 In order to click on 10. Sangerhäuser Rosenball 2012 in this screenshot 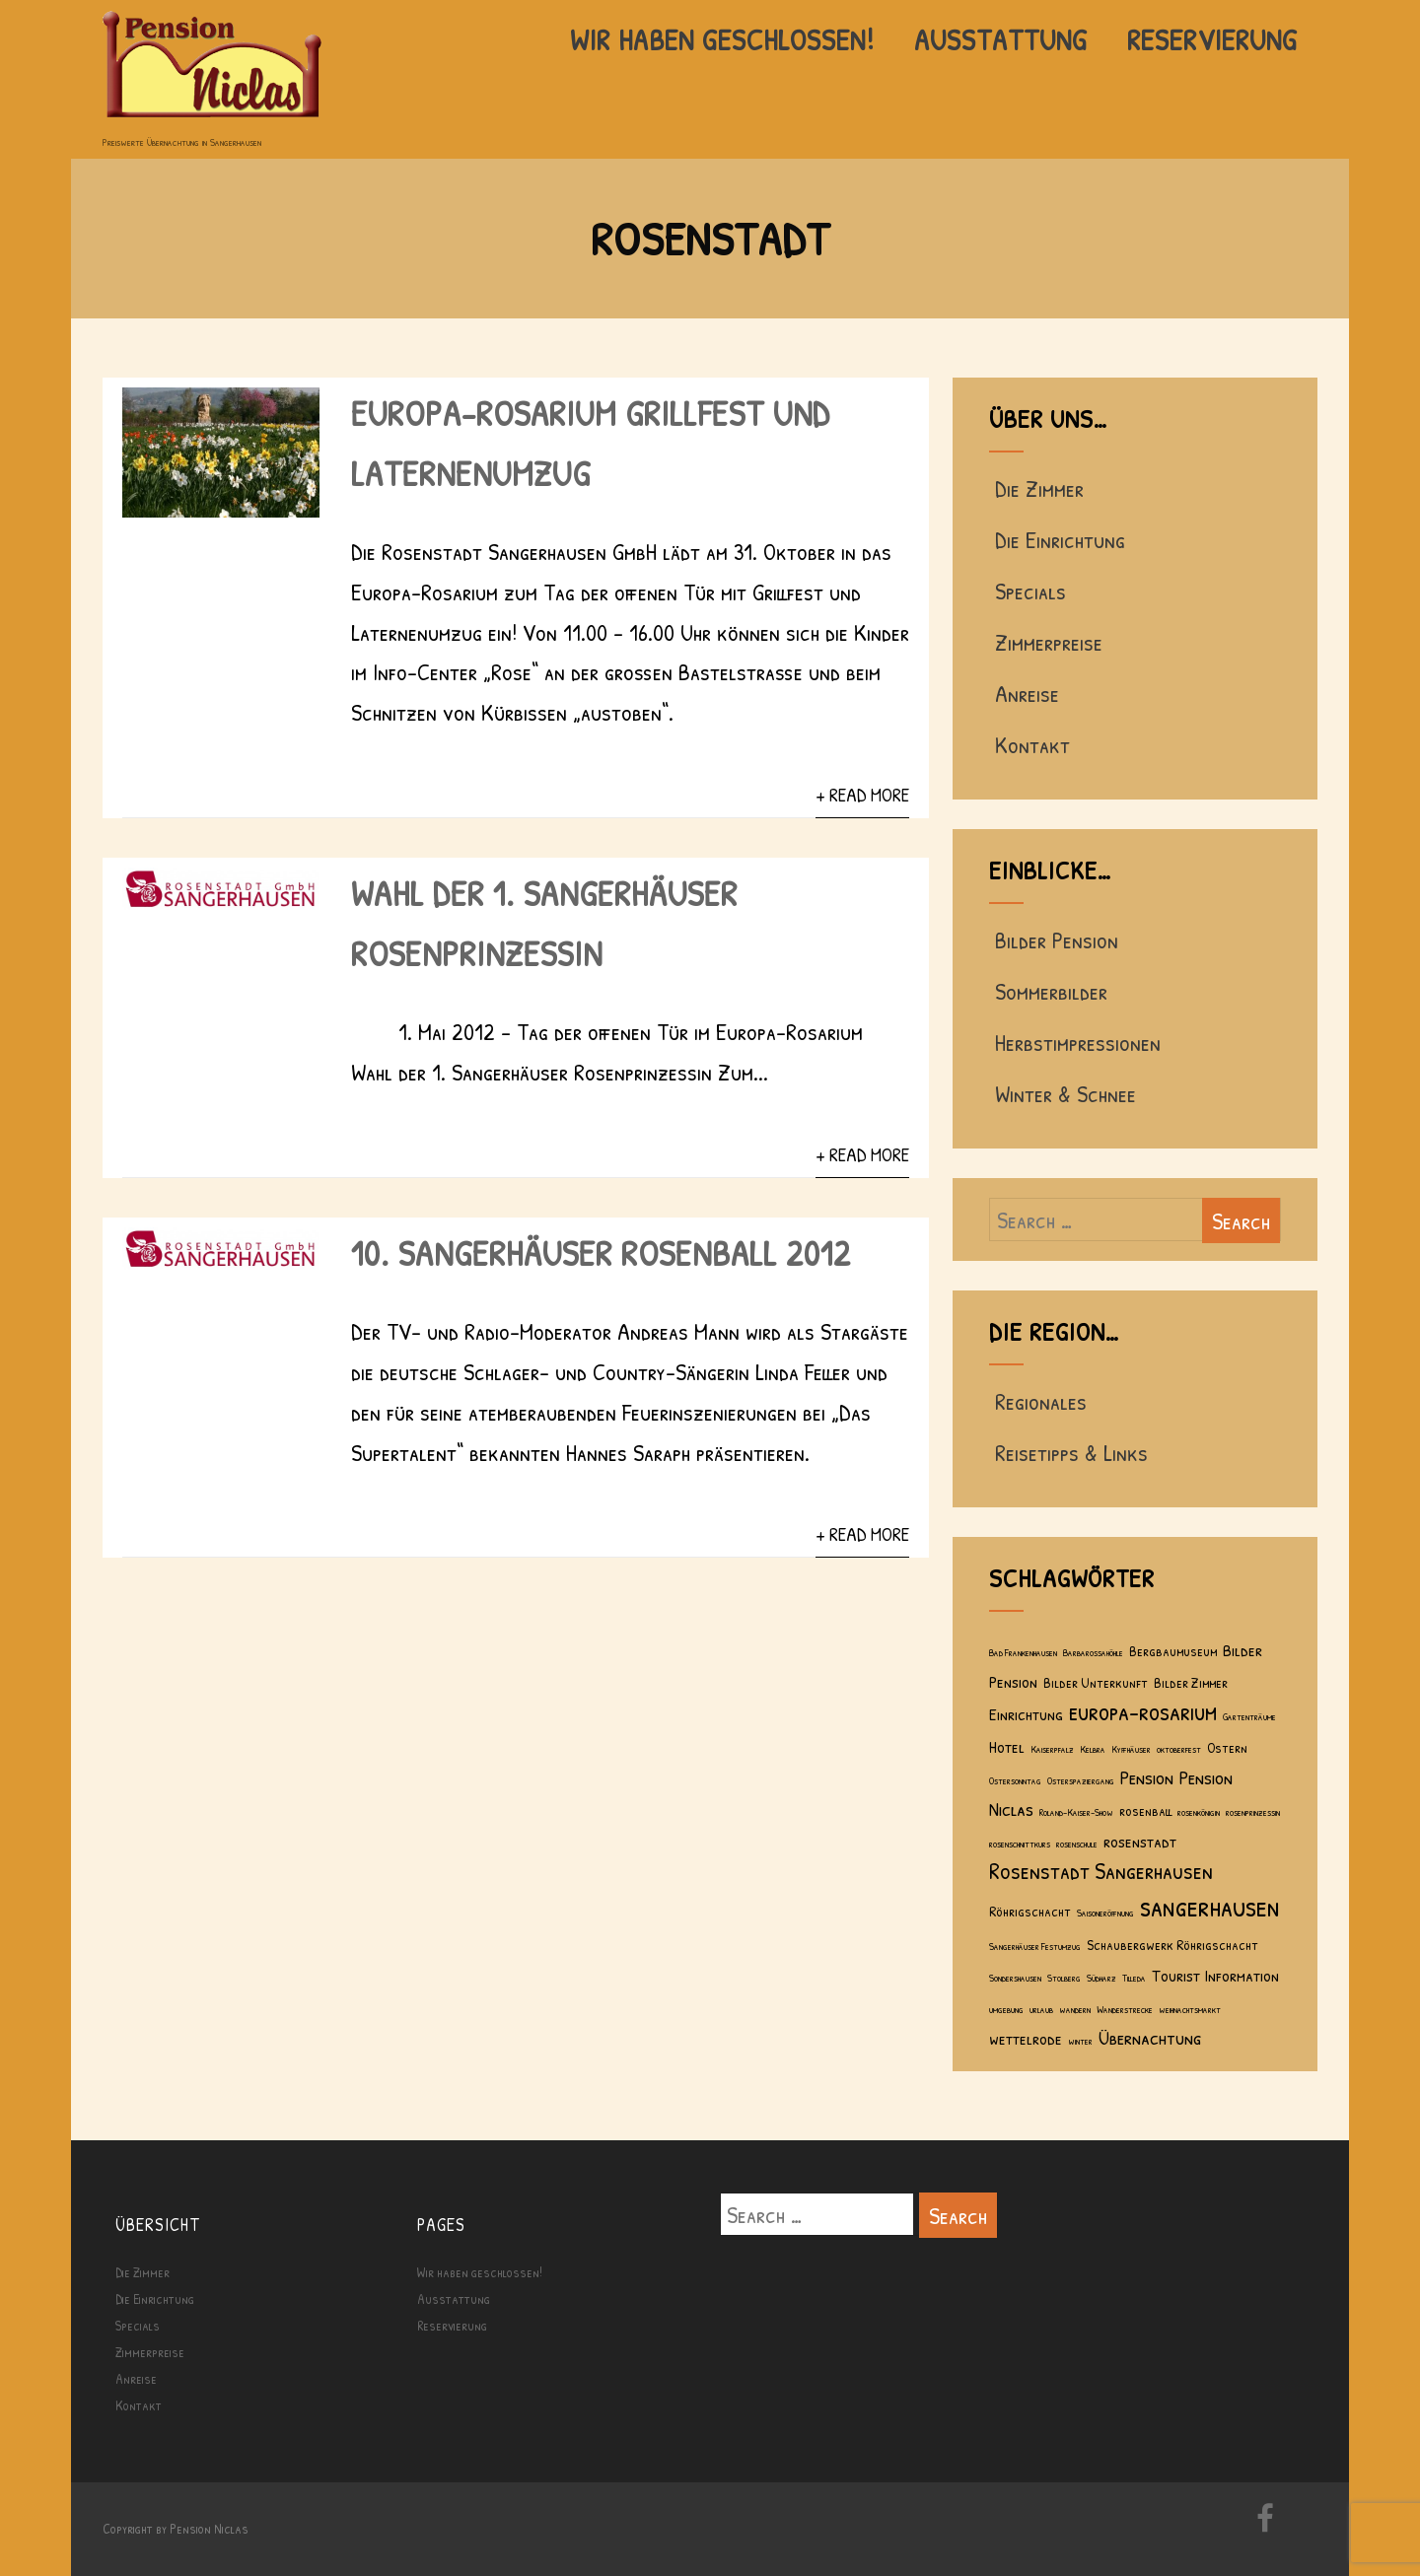, I will do `click(601, 1252)`.